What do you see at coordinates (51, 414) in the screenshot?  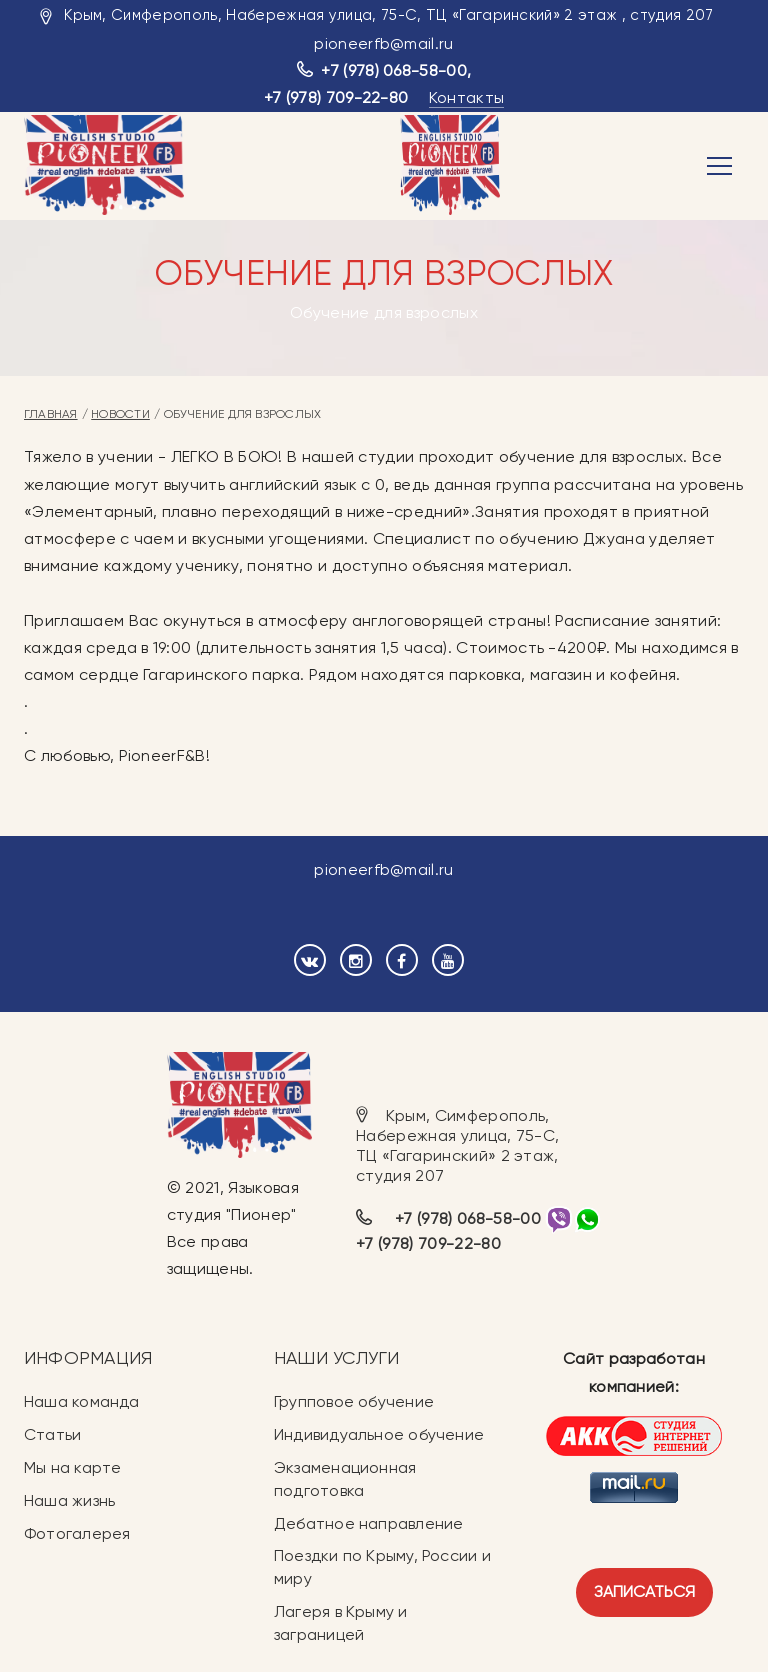 I see `Главная` at bounding box center [51, 414].